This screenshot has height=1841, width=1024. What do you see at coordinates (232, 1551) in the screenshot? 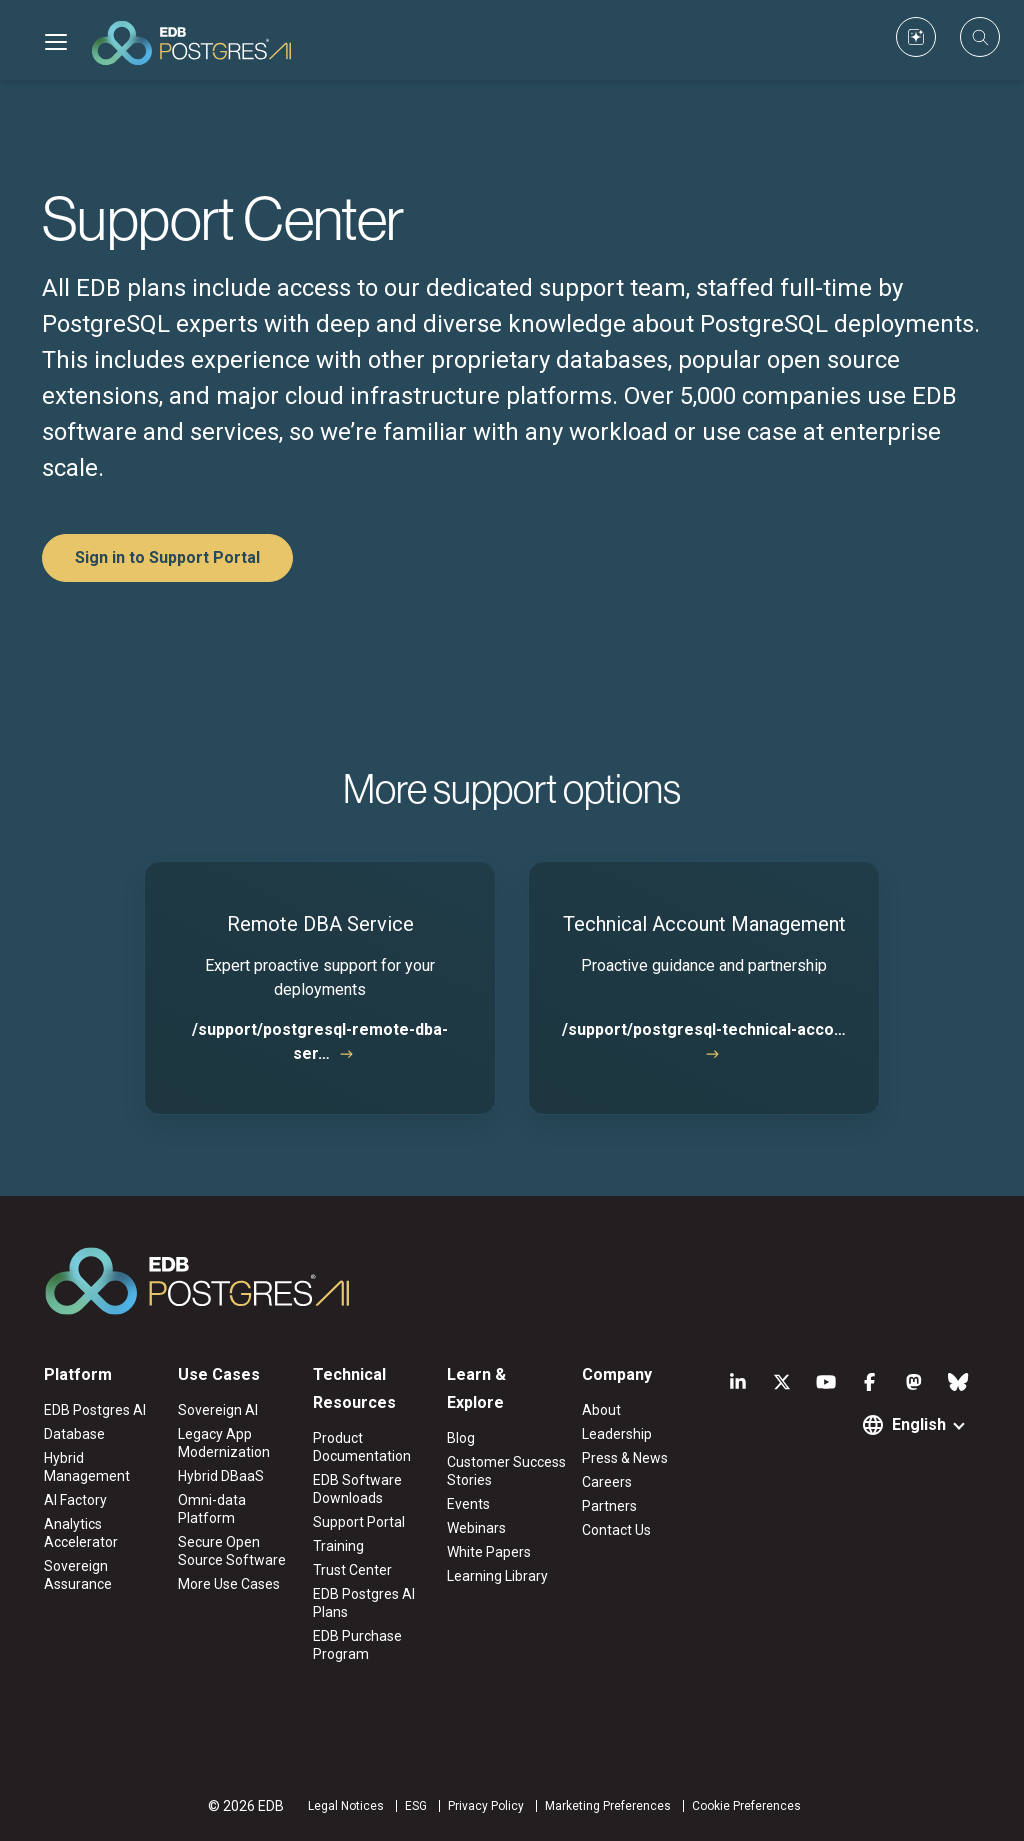
I see `Secure Open Source Software` at bounding box center [232, 1551].